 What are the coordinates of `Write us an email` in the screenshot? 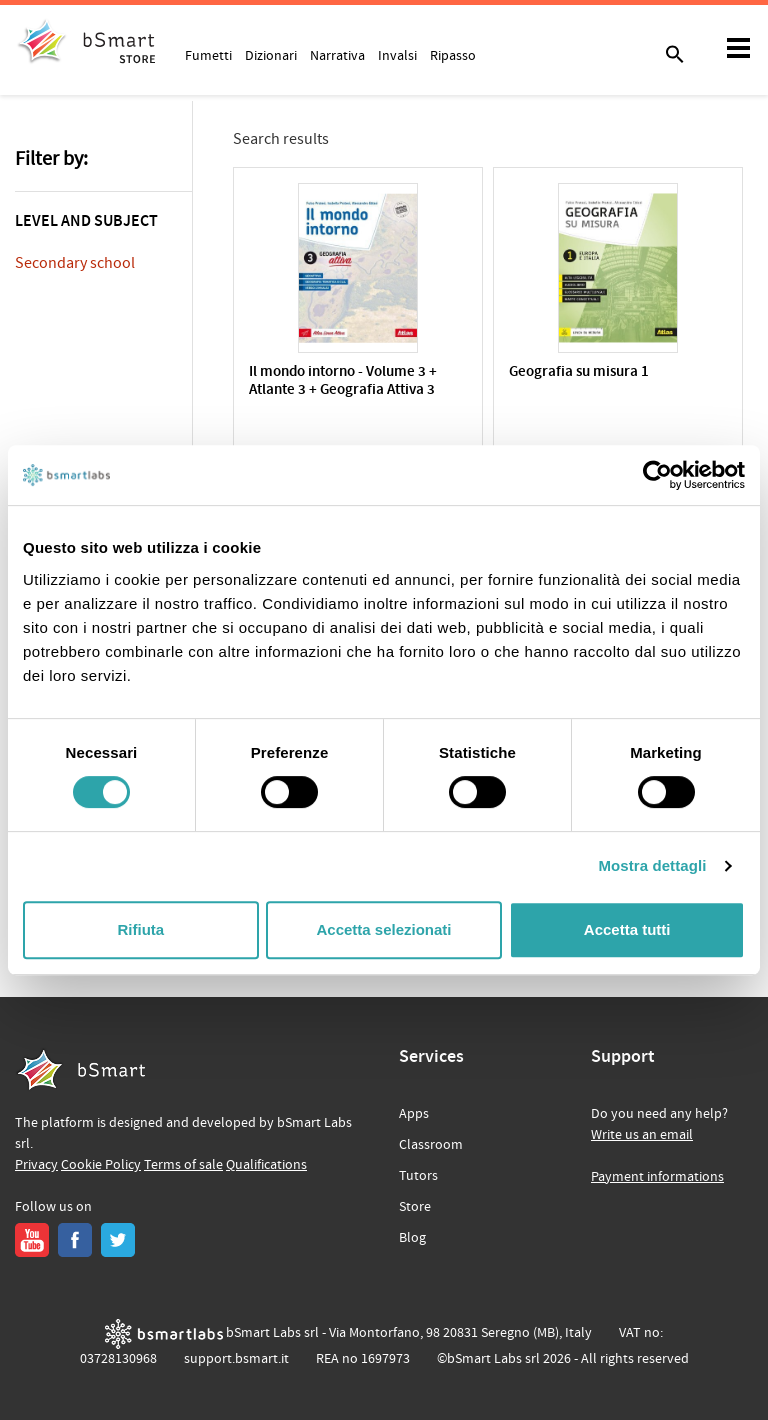 It's located at (642, 1135).